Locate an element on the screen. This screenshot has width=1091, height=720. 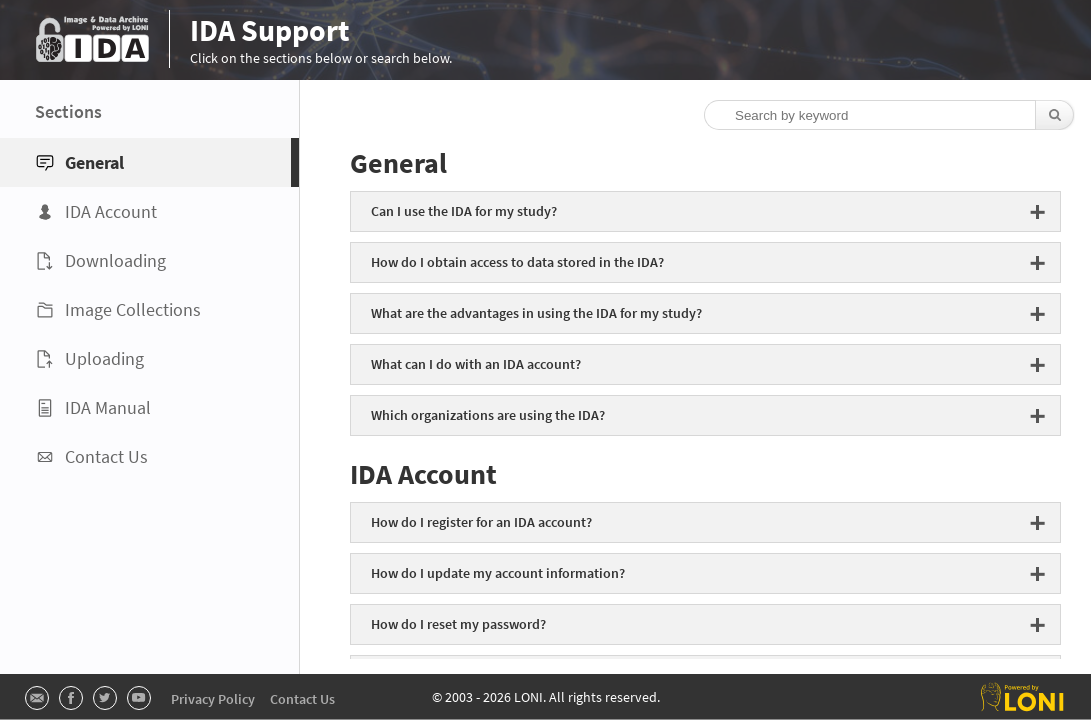
[Visit LONI's Facebook page] is located at coordinates (71, 698).